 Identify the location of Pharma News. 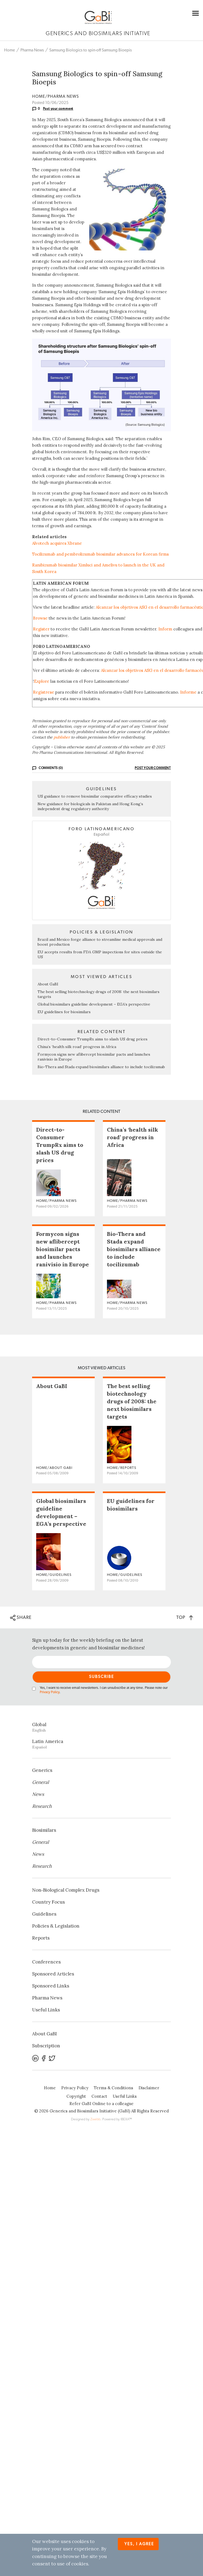
(32, 50).